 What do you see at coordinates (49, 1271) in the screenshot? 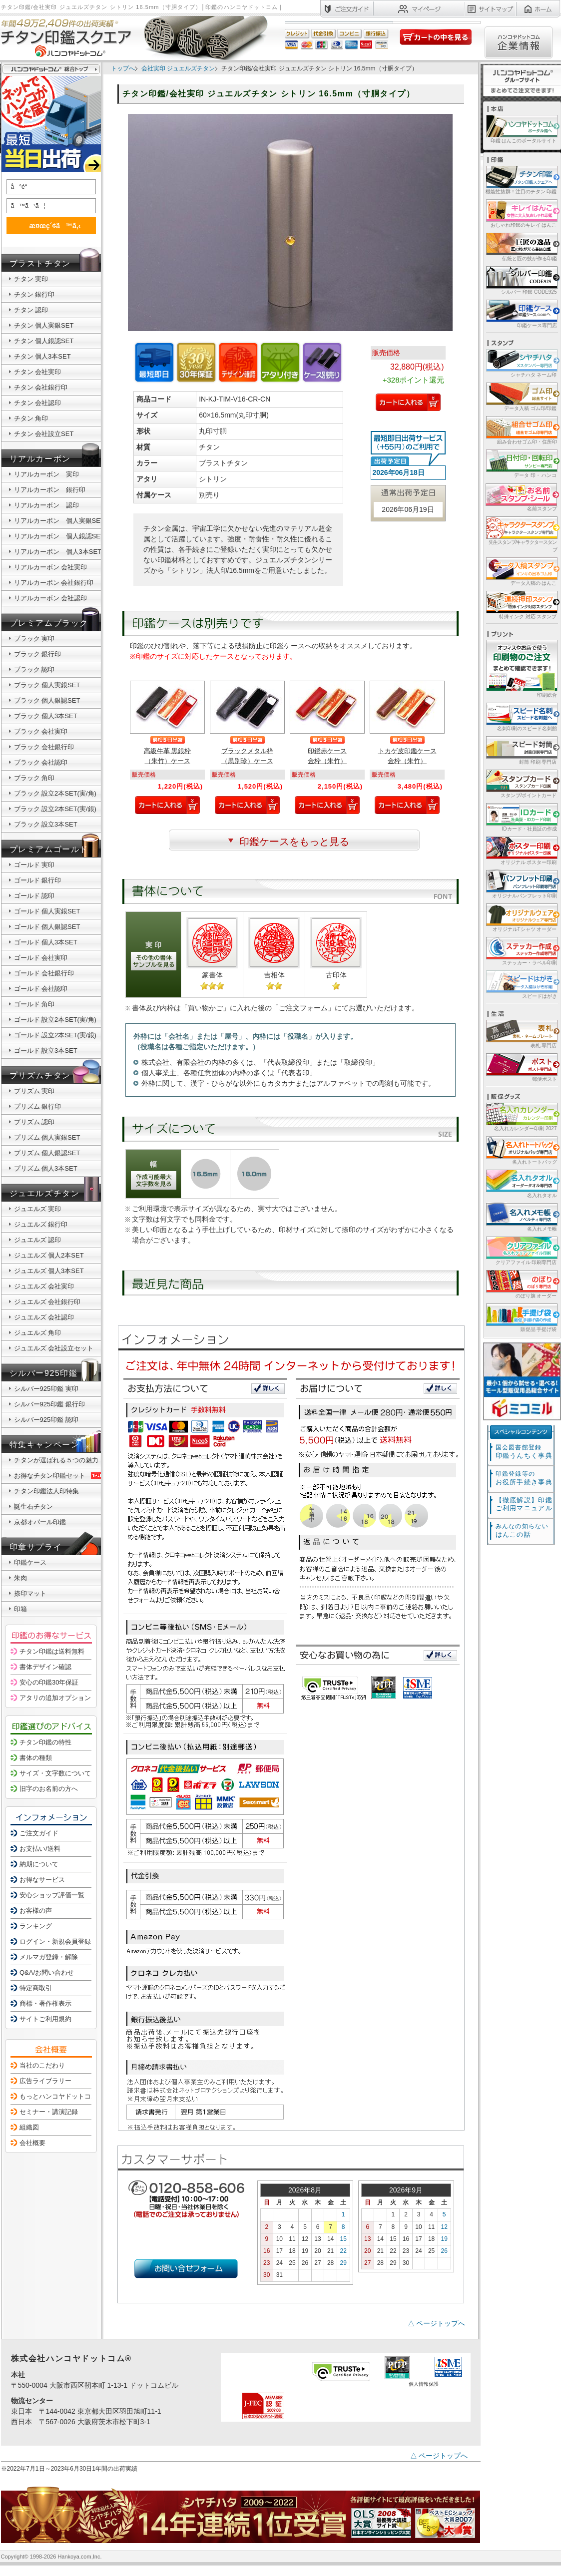
I see `ジュエルズ 個人3本SET` at bounding box center [49, 1271].